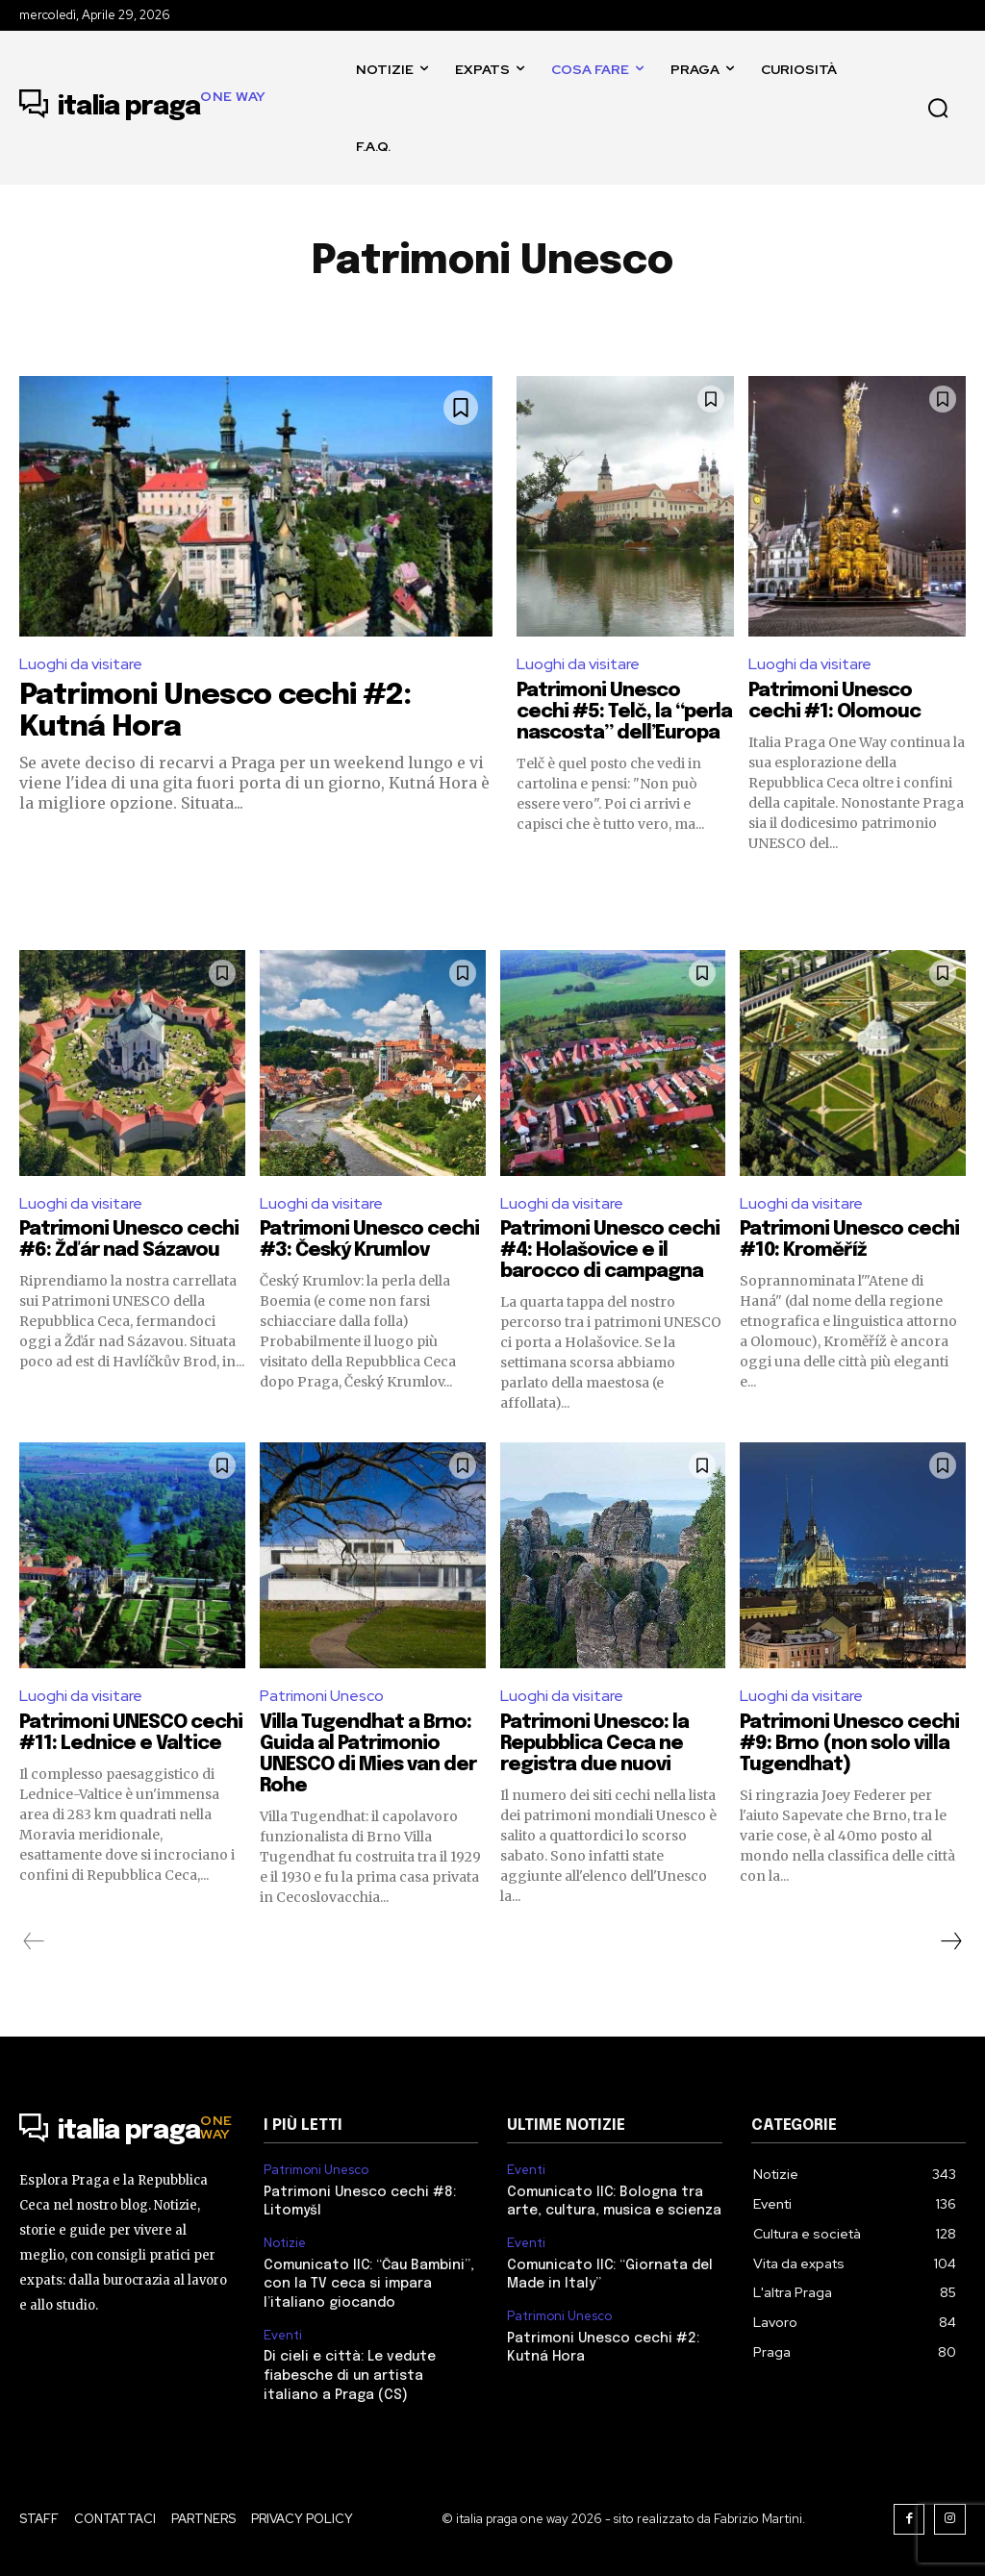 This screenshot has height=2576, width=985. What do you see at coordinates (322, 1696) in the screenshot?
I see `Patrimoni Unesco` at bounding box center [322, 1696].